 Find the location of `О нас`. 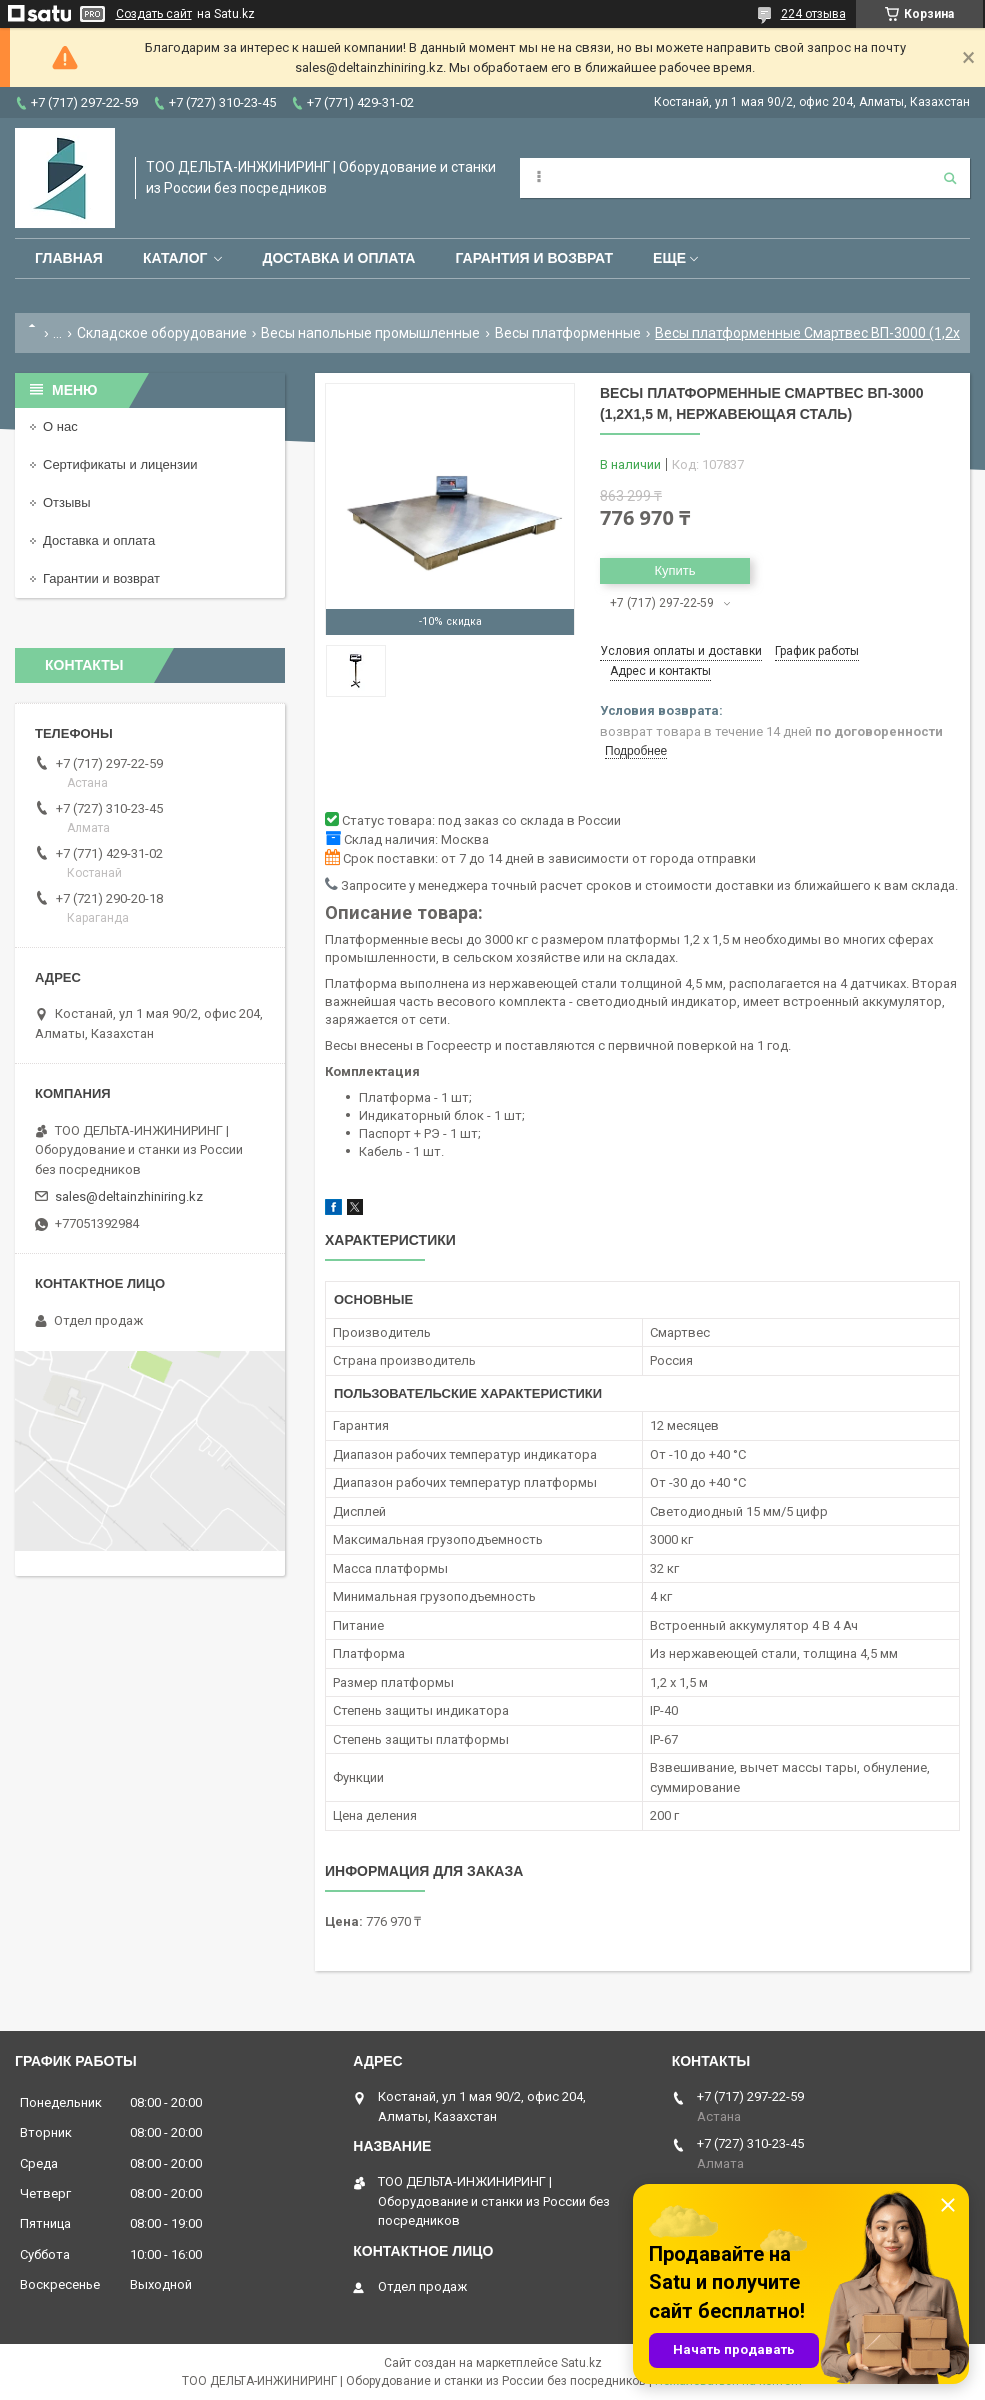

О нас is located at coordinates (60, 426).